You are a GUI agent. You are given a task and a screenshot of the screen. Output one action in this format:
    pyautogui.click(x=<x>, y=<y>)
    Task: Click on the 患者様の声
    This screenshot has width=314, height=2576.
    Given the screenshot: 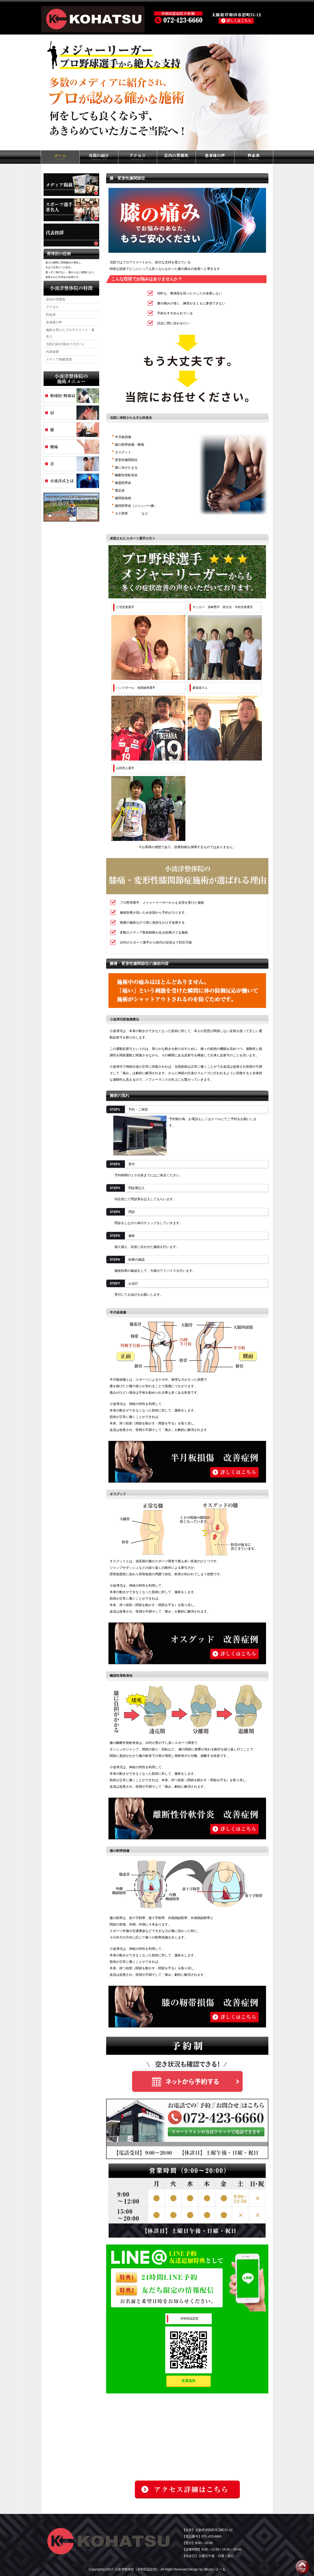 What is the action you would take?
    pyautogui.click(x=215, y=157)
    